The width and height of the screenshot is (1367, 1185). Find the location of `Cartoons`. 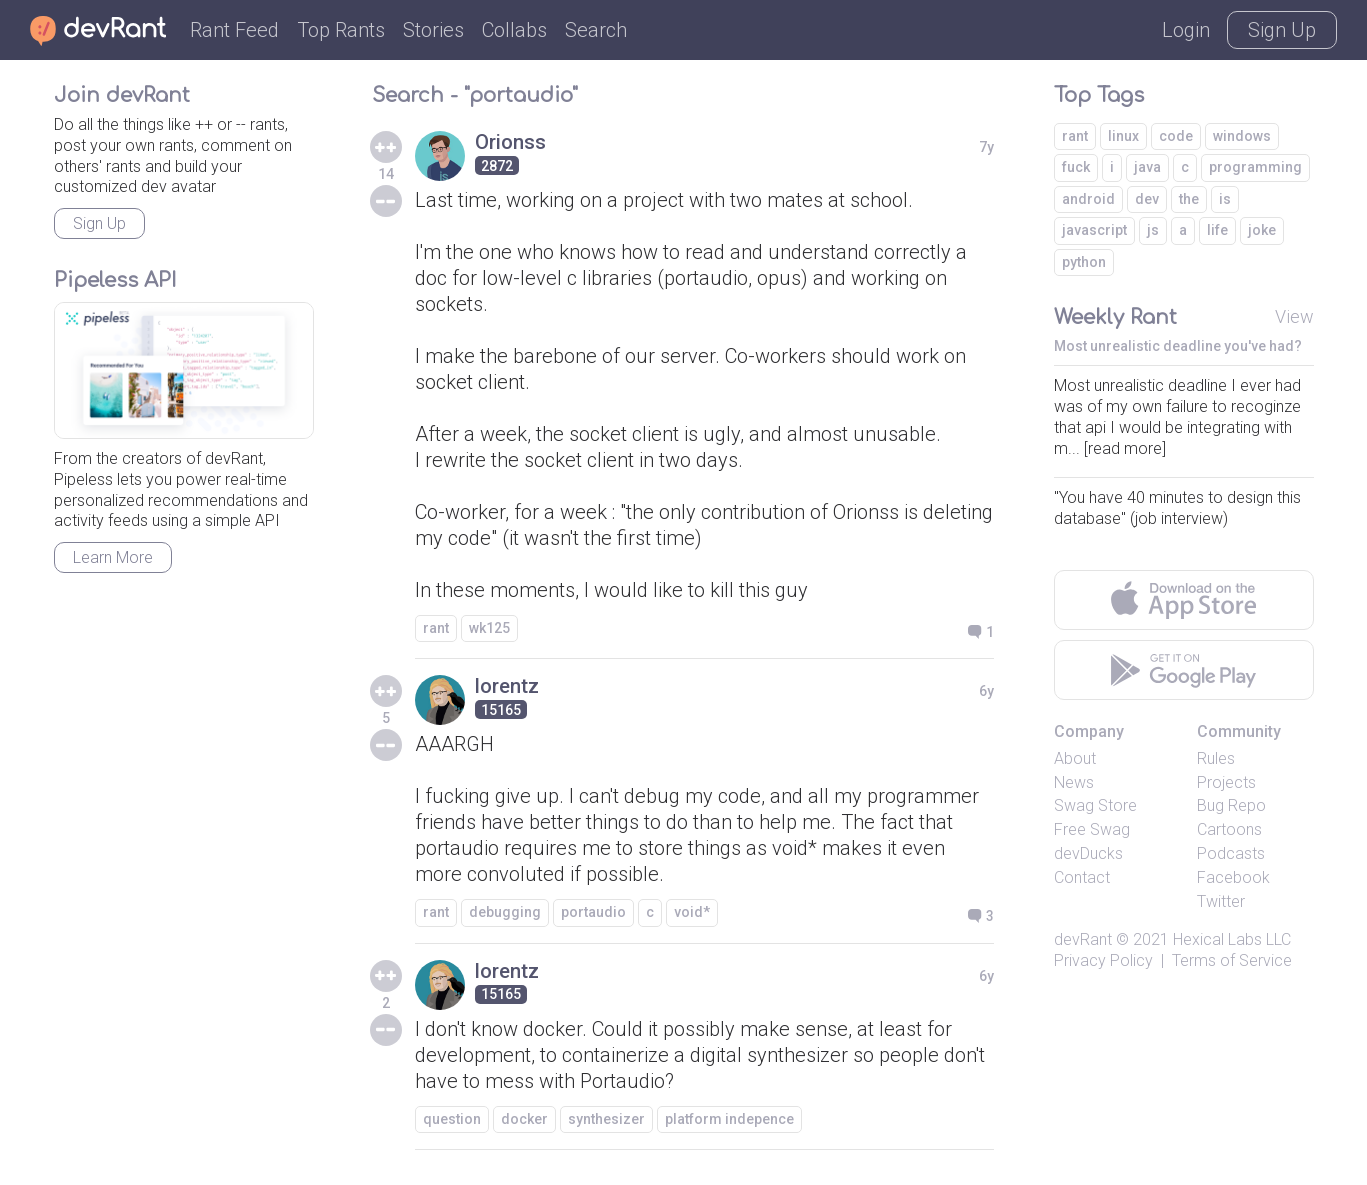

Cartoons is located at coordinates (1229, 829).